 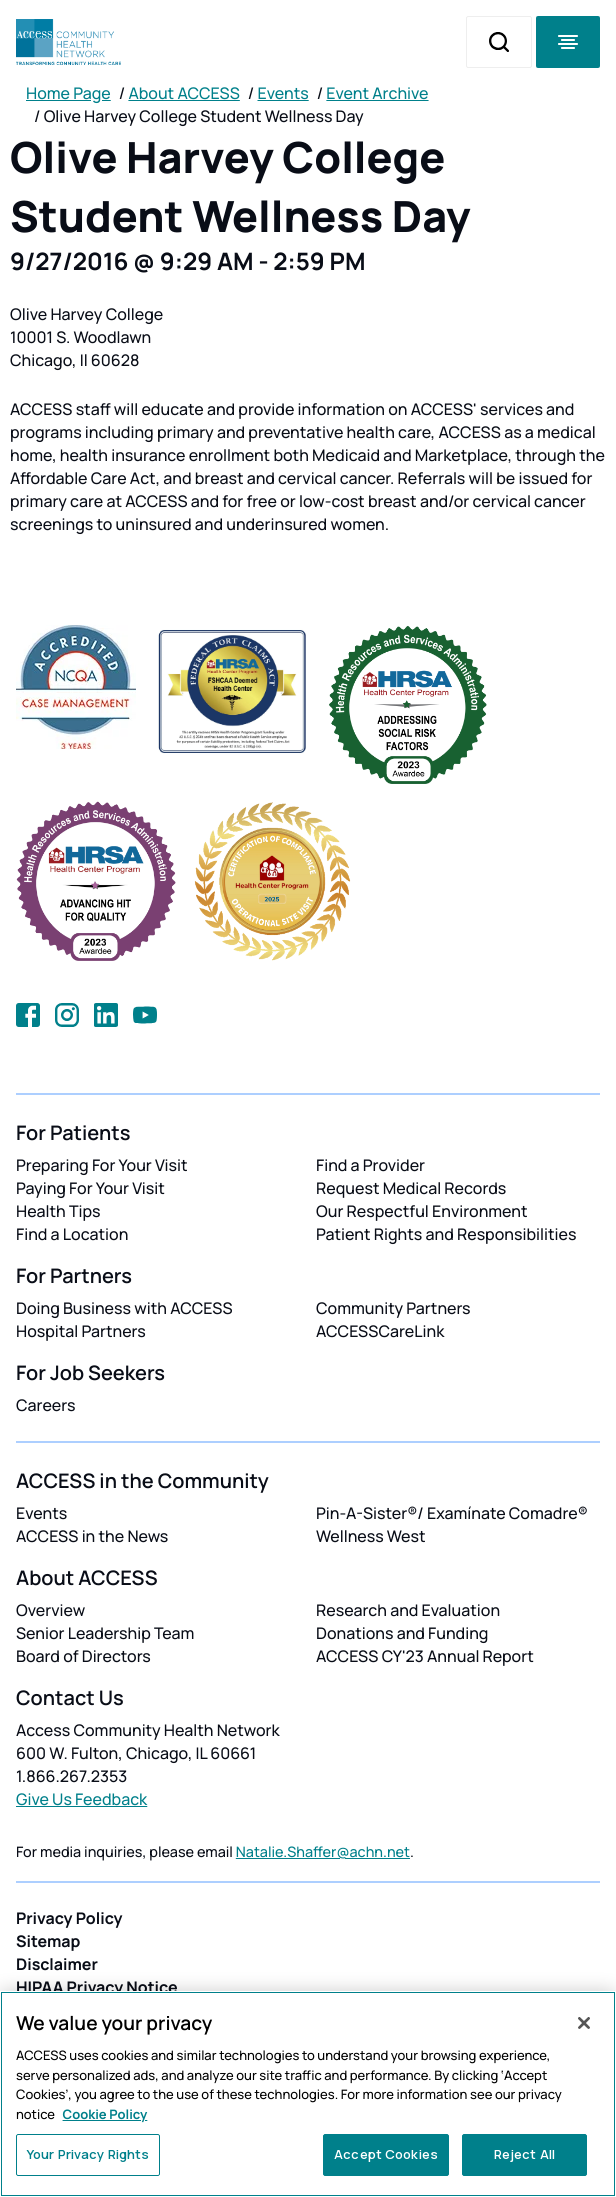 What do you see at coordinates (50, 1610) in the screenshot?
I see `Overview` at bounding box center [50, 1610].